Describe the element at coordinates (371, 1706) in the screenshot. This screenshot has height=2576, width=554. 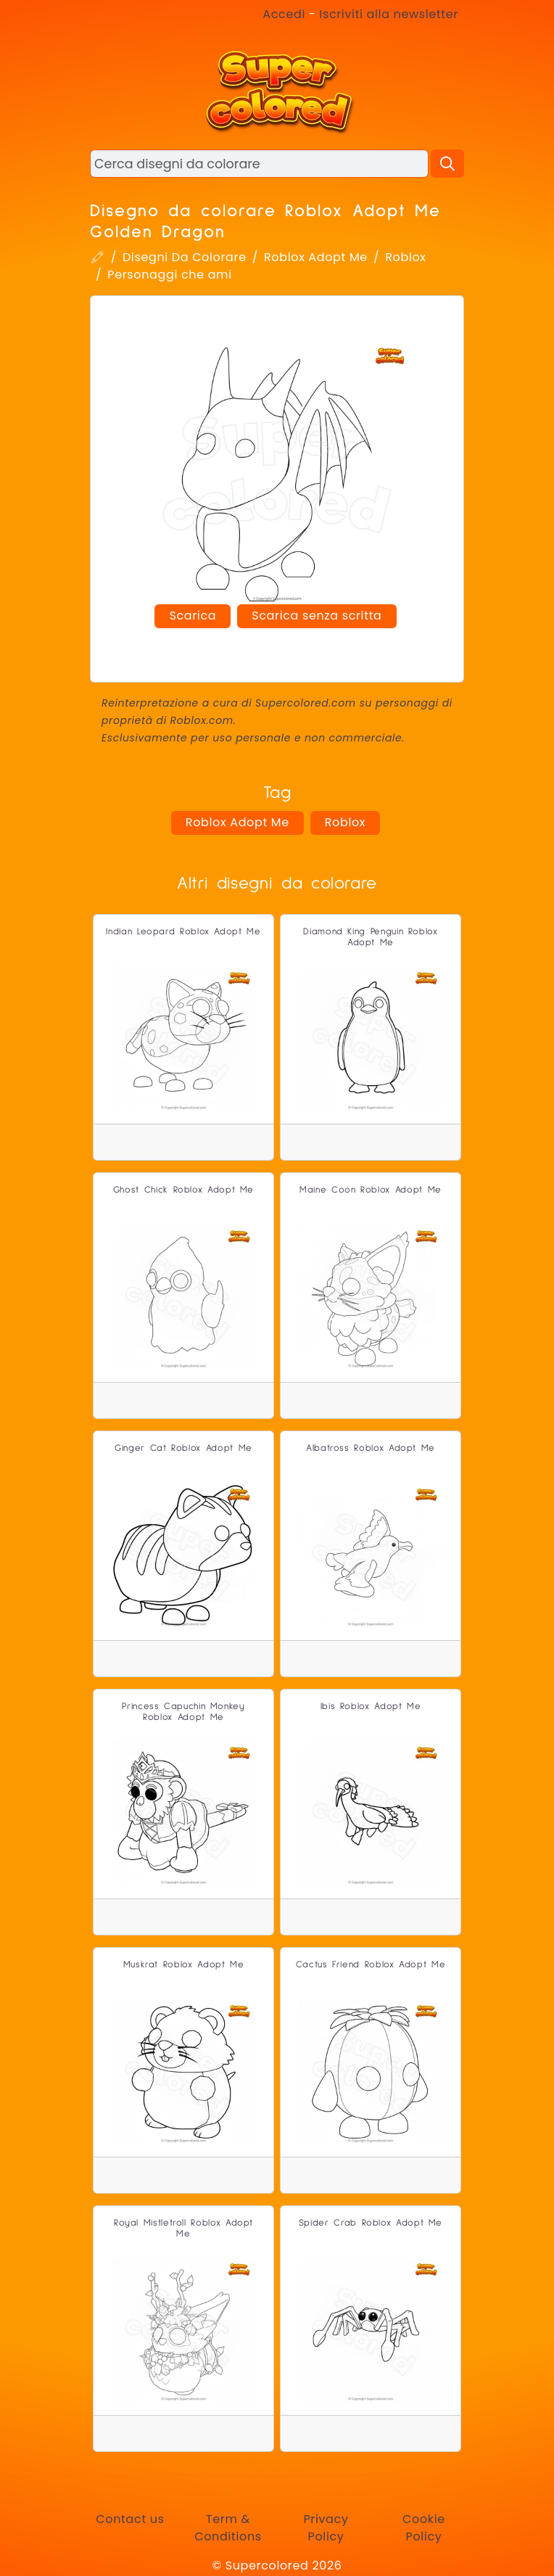
I see `Ibis Roblox Adopt Me` at that location.